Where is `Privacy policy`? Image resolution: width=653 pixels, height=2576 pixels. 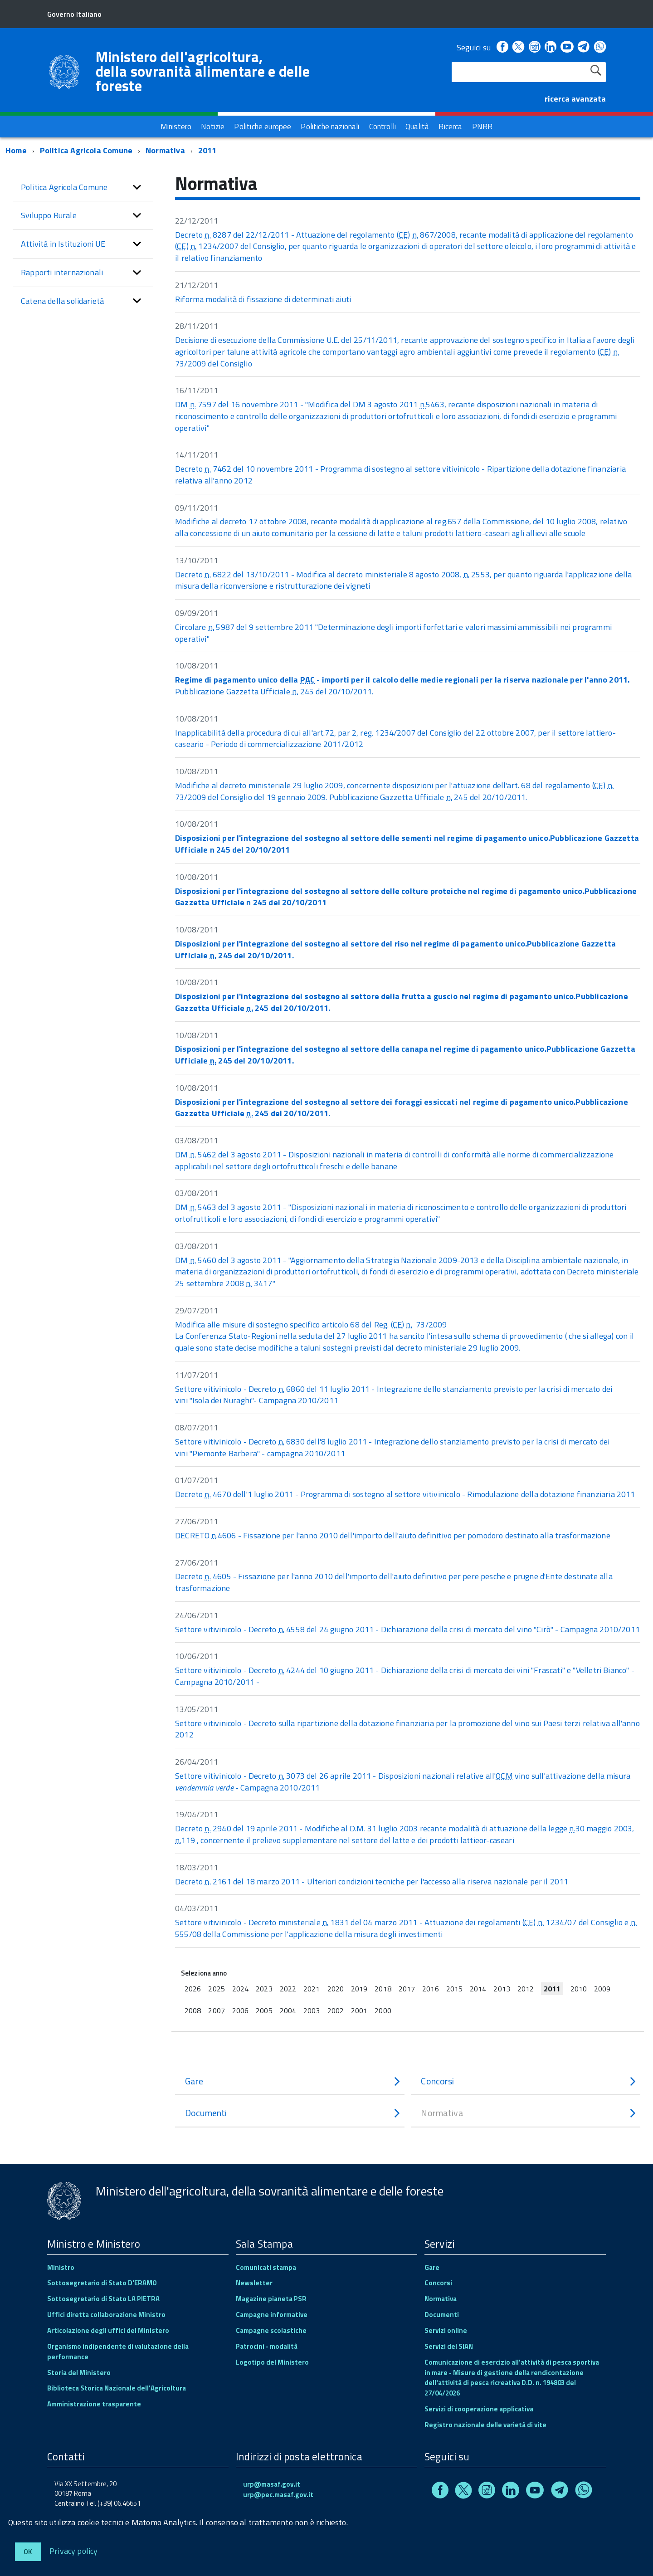 Privacy policy is located at coordinates (73, 2550).